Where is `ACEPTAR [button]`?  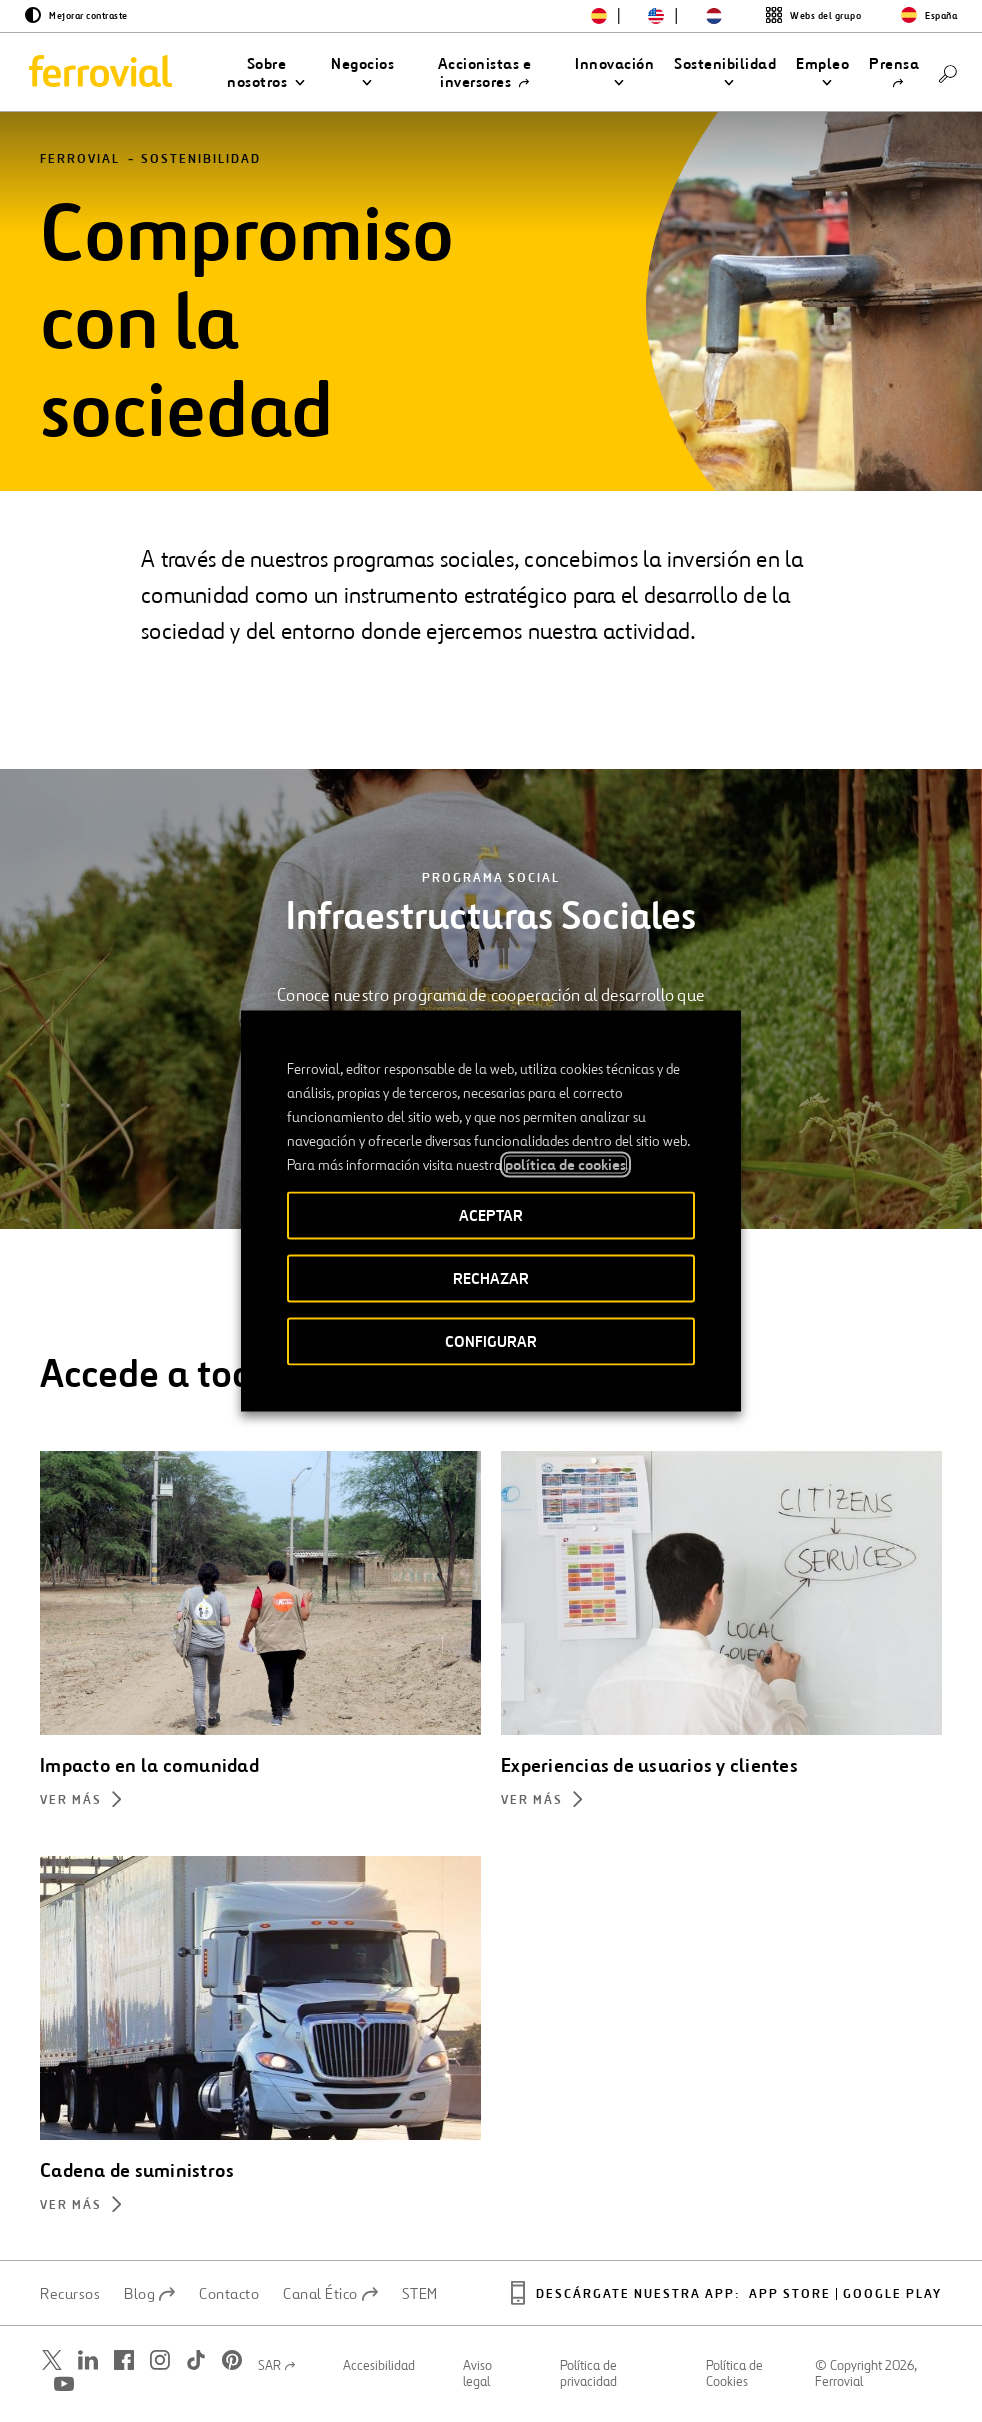
ACEPTAR [button] is located at coordinates (491, 1215).